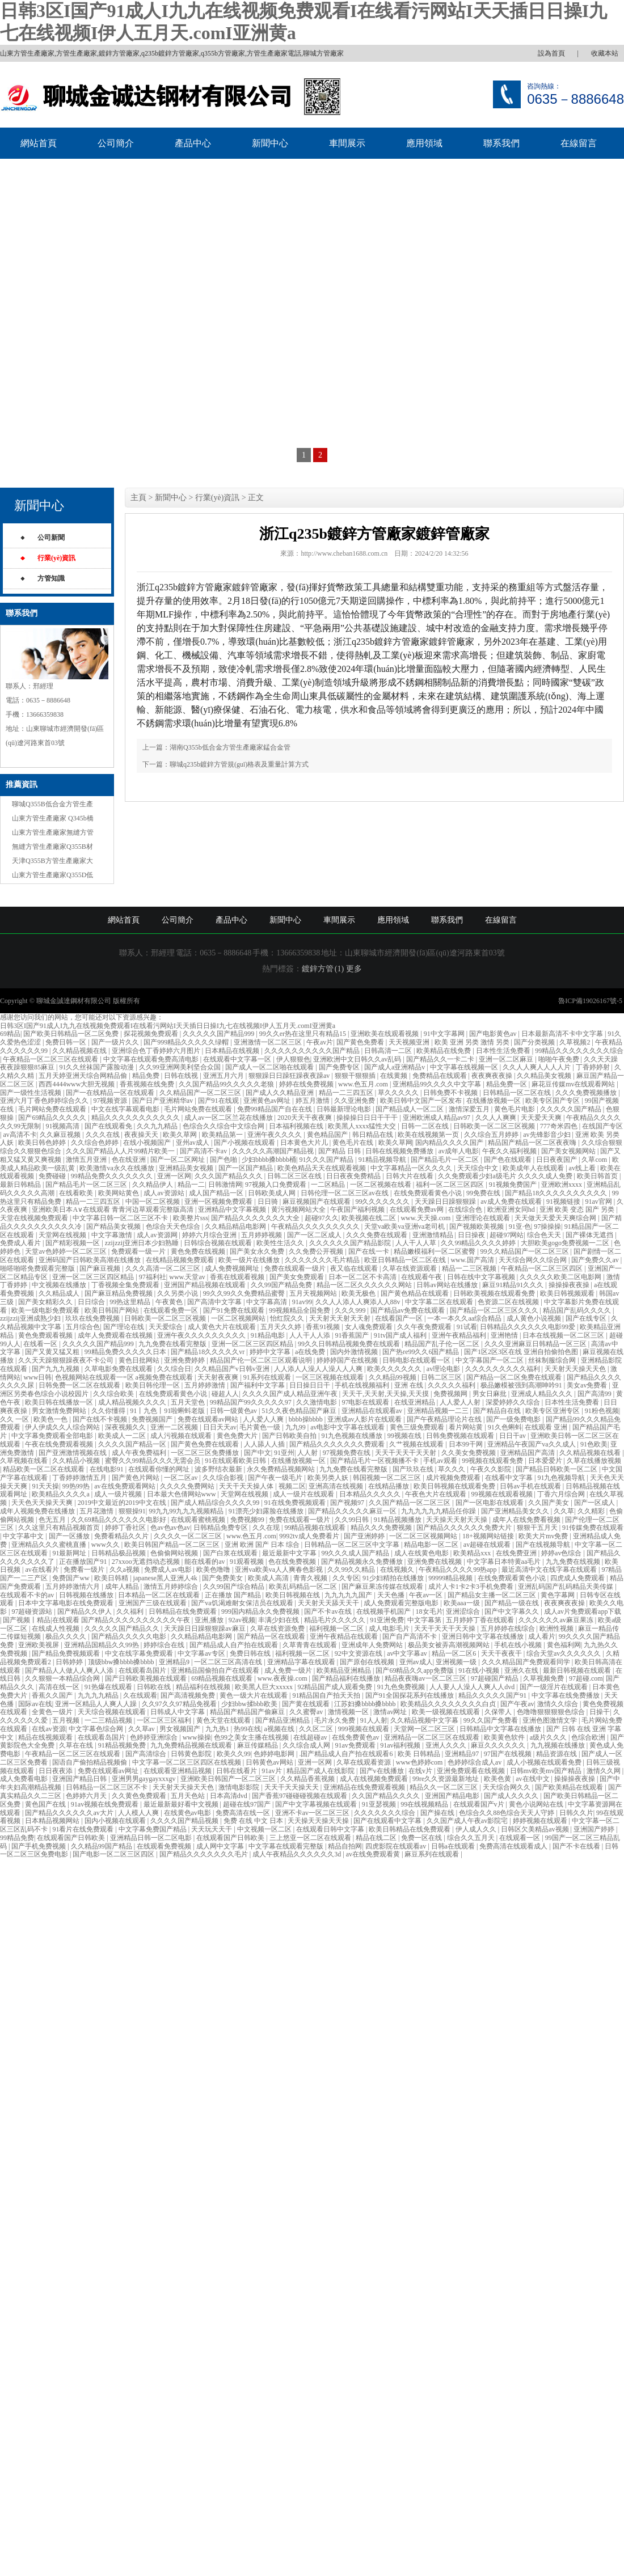  Describe the element at coordinates (42, 1569) in the screenshot. I see `av在线看片` at that location.